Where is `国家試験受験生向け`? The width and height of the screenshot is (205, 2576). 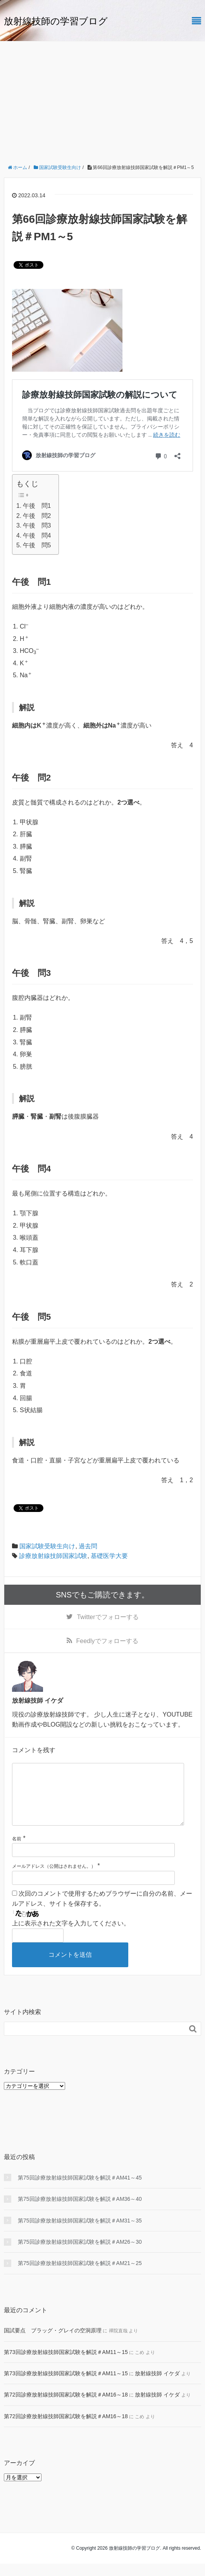
国家試験受験生向け is located at coordinates (47, 1546).